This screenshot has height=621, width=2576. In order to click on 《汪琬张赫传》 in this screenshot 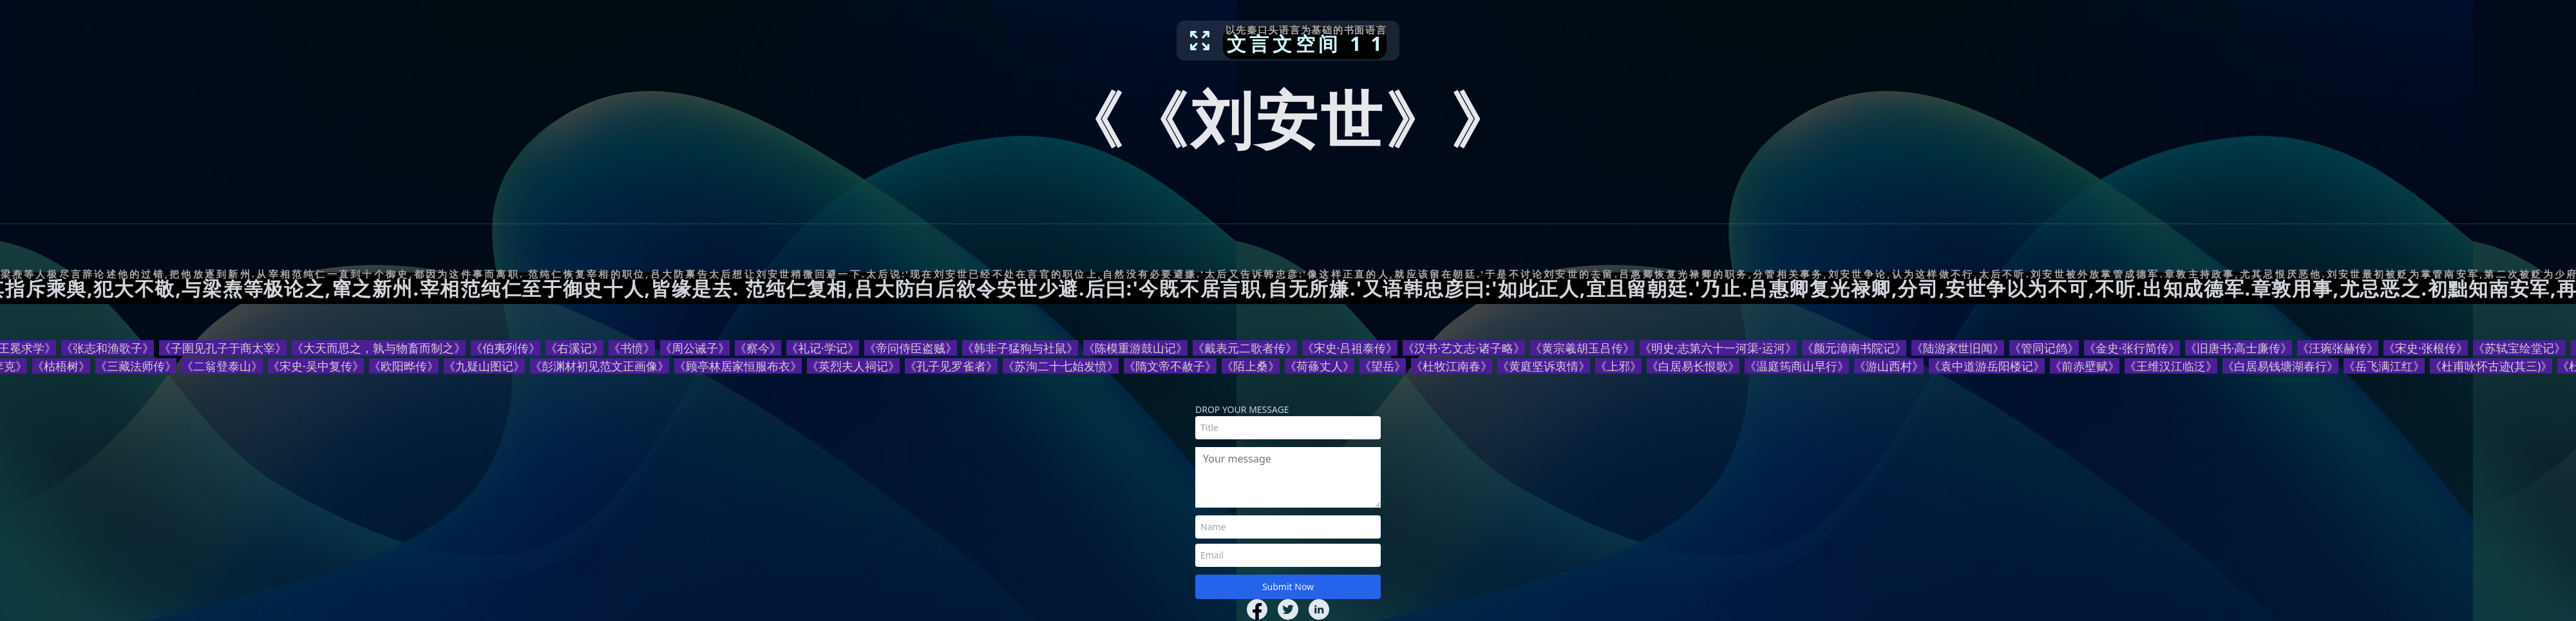, I will do `click(2337, 348)`.